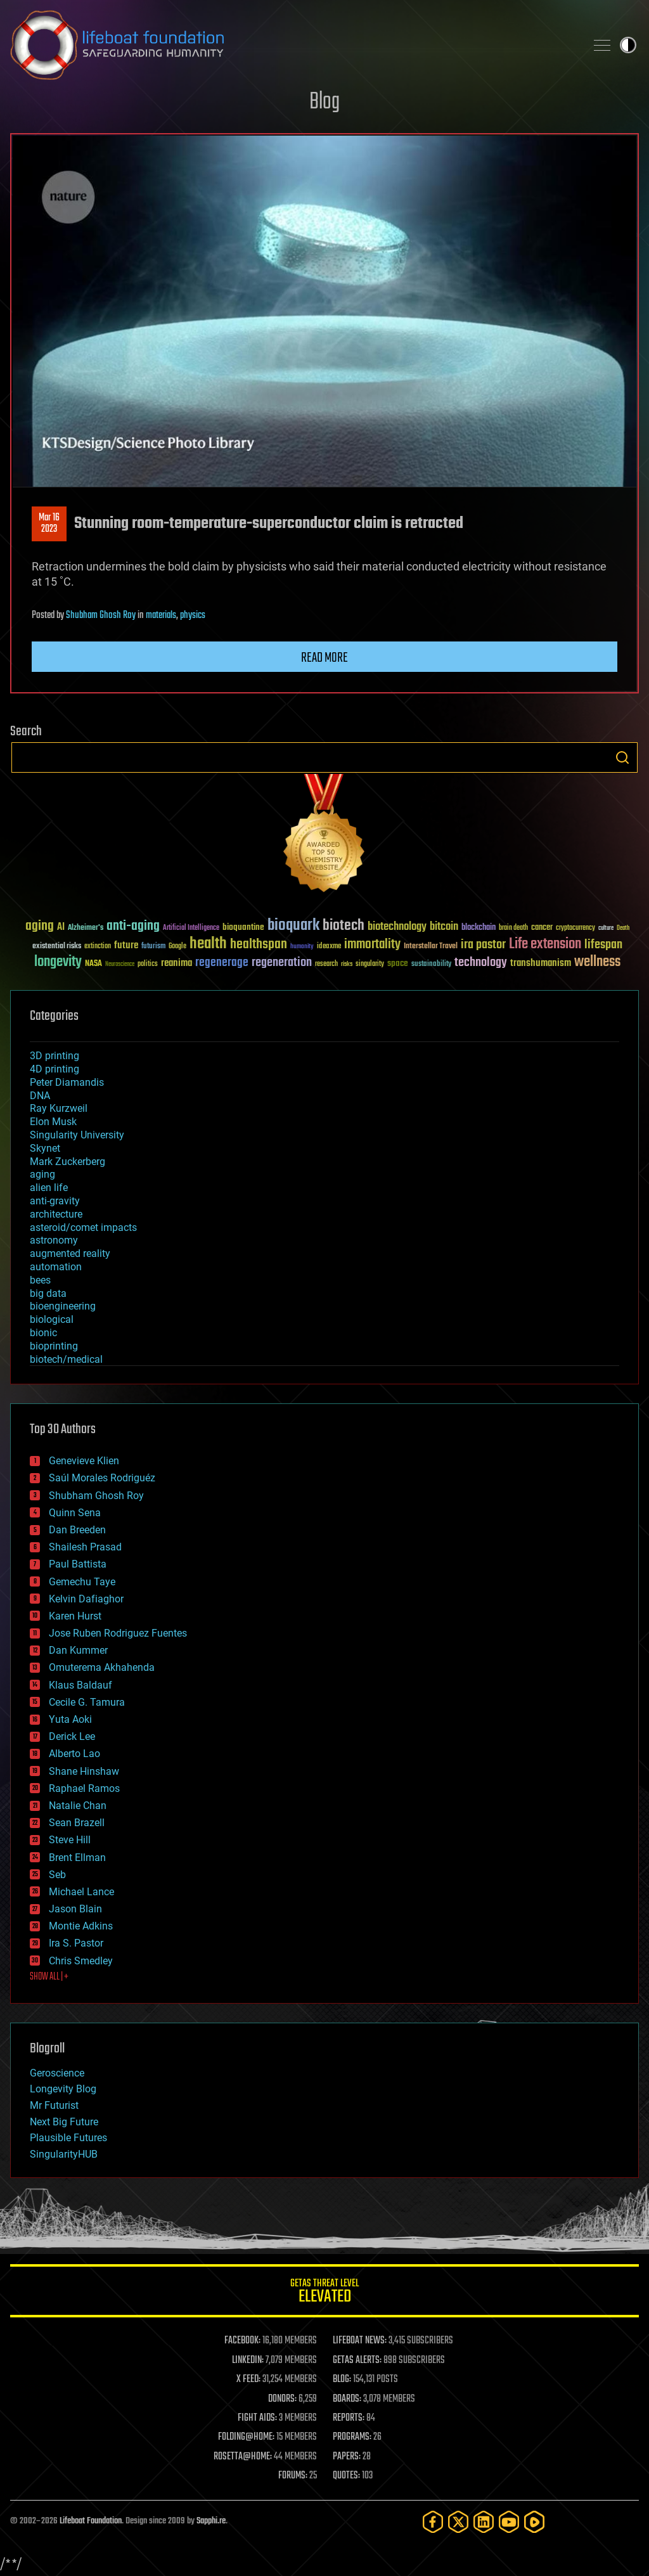 This screenshot has height=2576, width=649. What do you see at coordinates (119, 965) in the screenshot?
I see `Neuroscience [Neuroscience (23 items)]` at bounding box center [119, 965].